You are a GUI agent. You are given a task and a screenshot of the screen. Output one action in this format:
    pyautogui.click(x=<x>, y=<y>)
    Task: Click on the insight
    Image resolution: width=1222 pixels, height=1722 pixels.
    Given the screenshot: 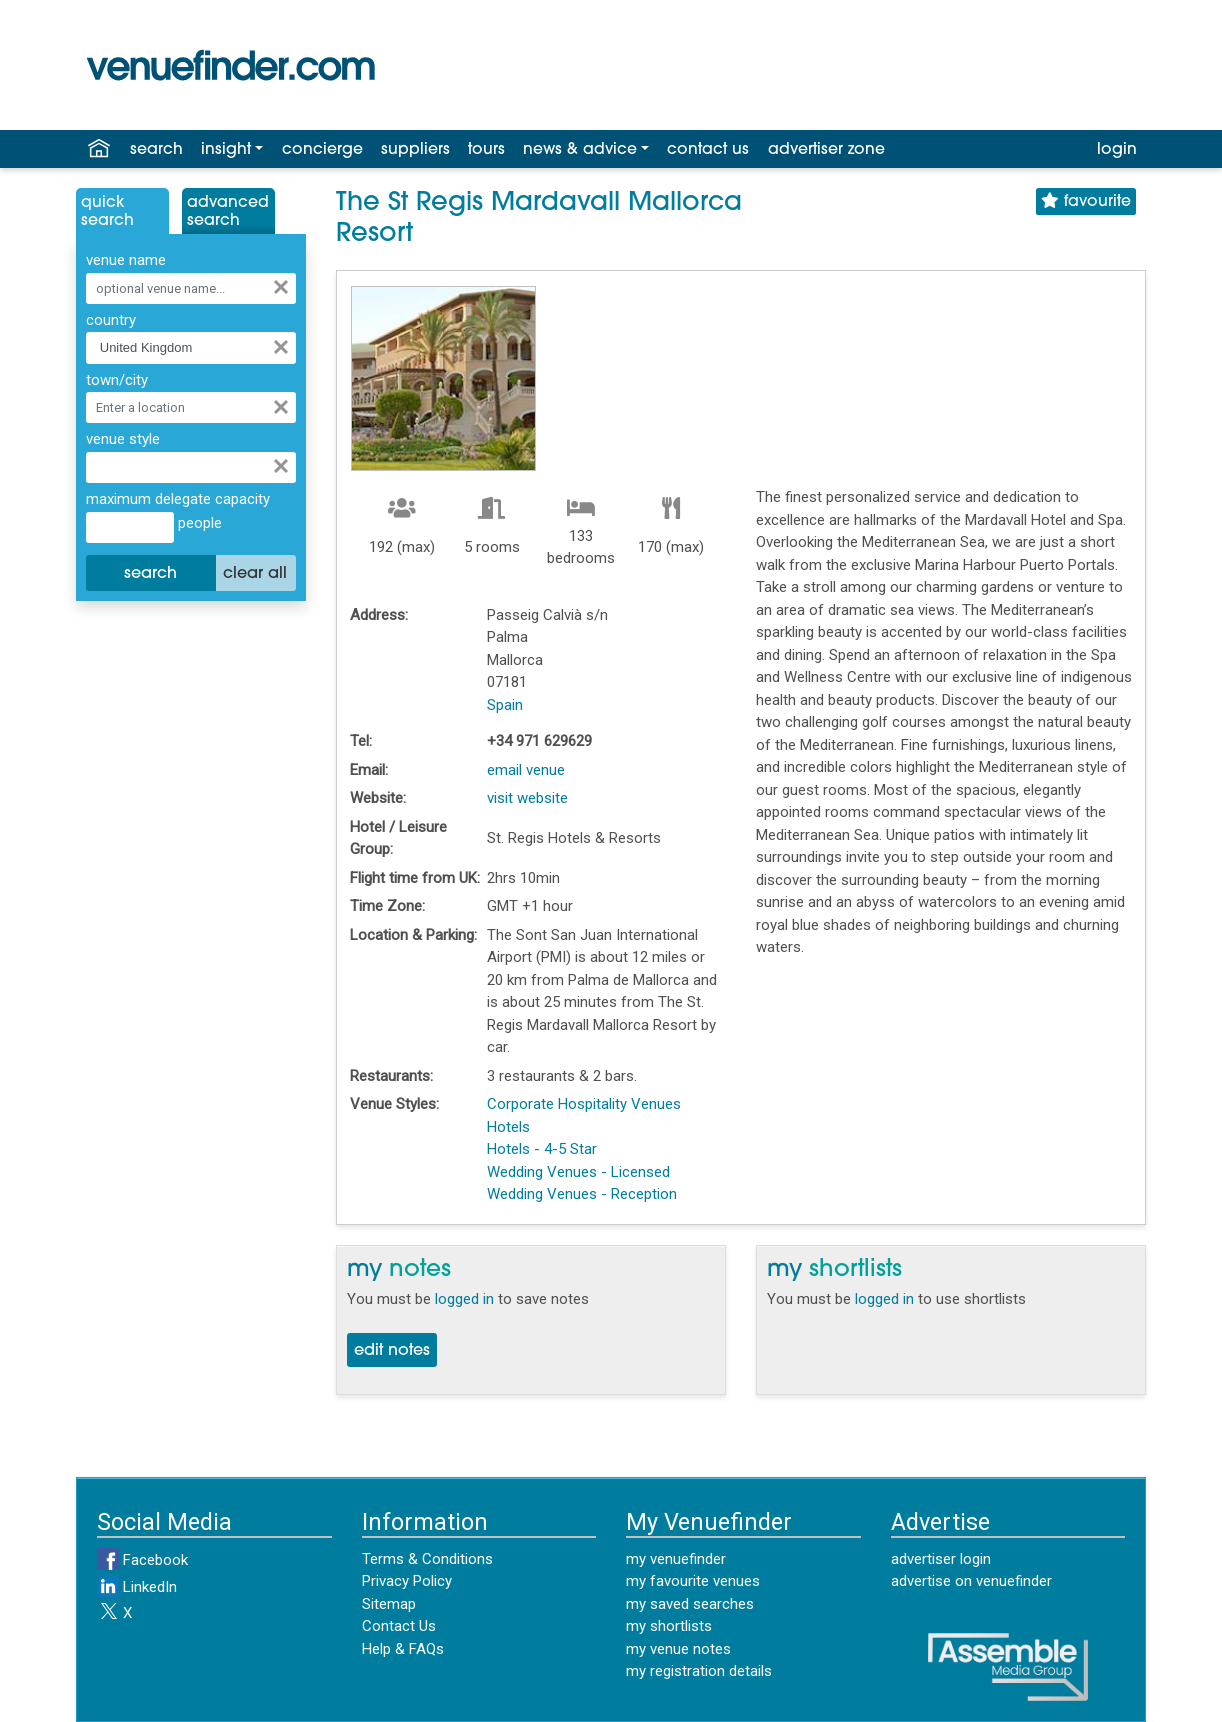 What is the action you would take?
    pyautogui.click(x=226, y=150)
    